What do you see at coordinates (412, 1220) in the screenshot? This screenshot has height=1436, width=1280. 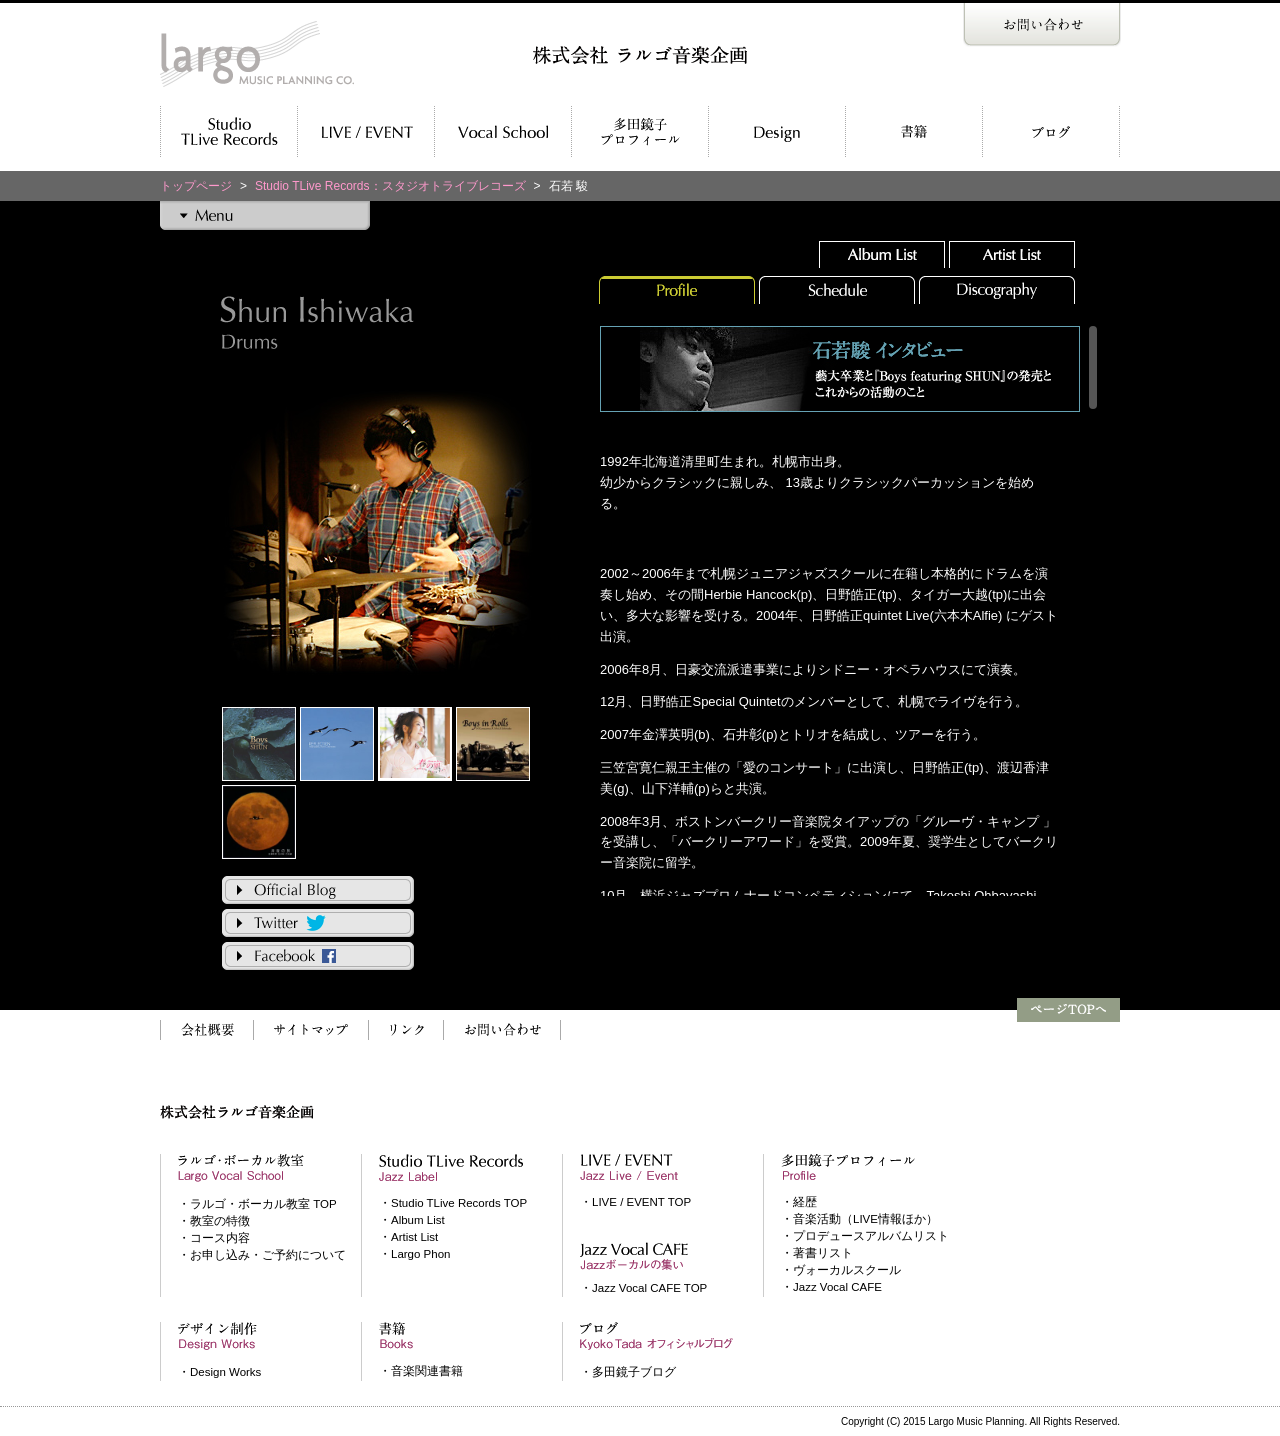 I see `・Album List` at bounding box center [412, 1220].